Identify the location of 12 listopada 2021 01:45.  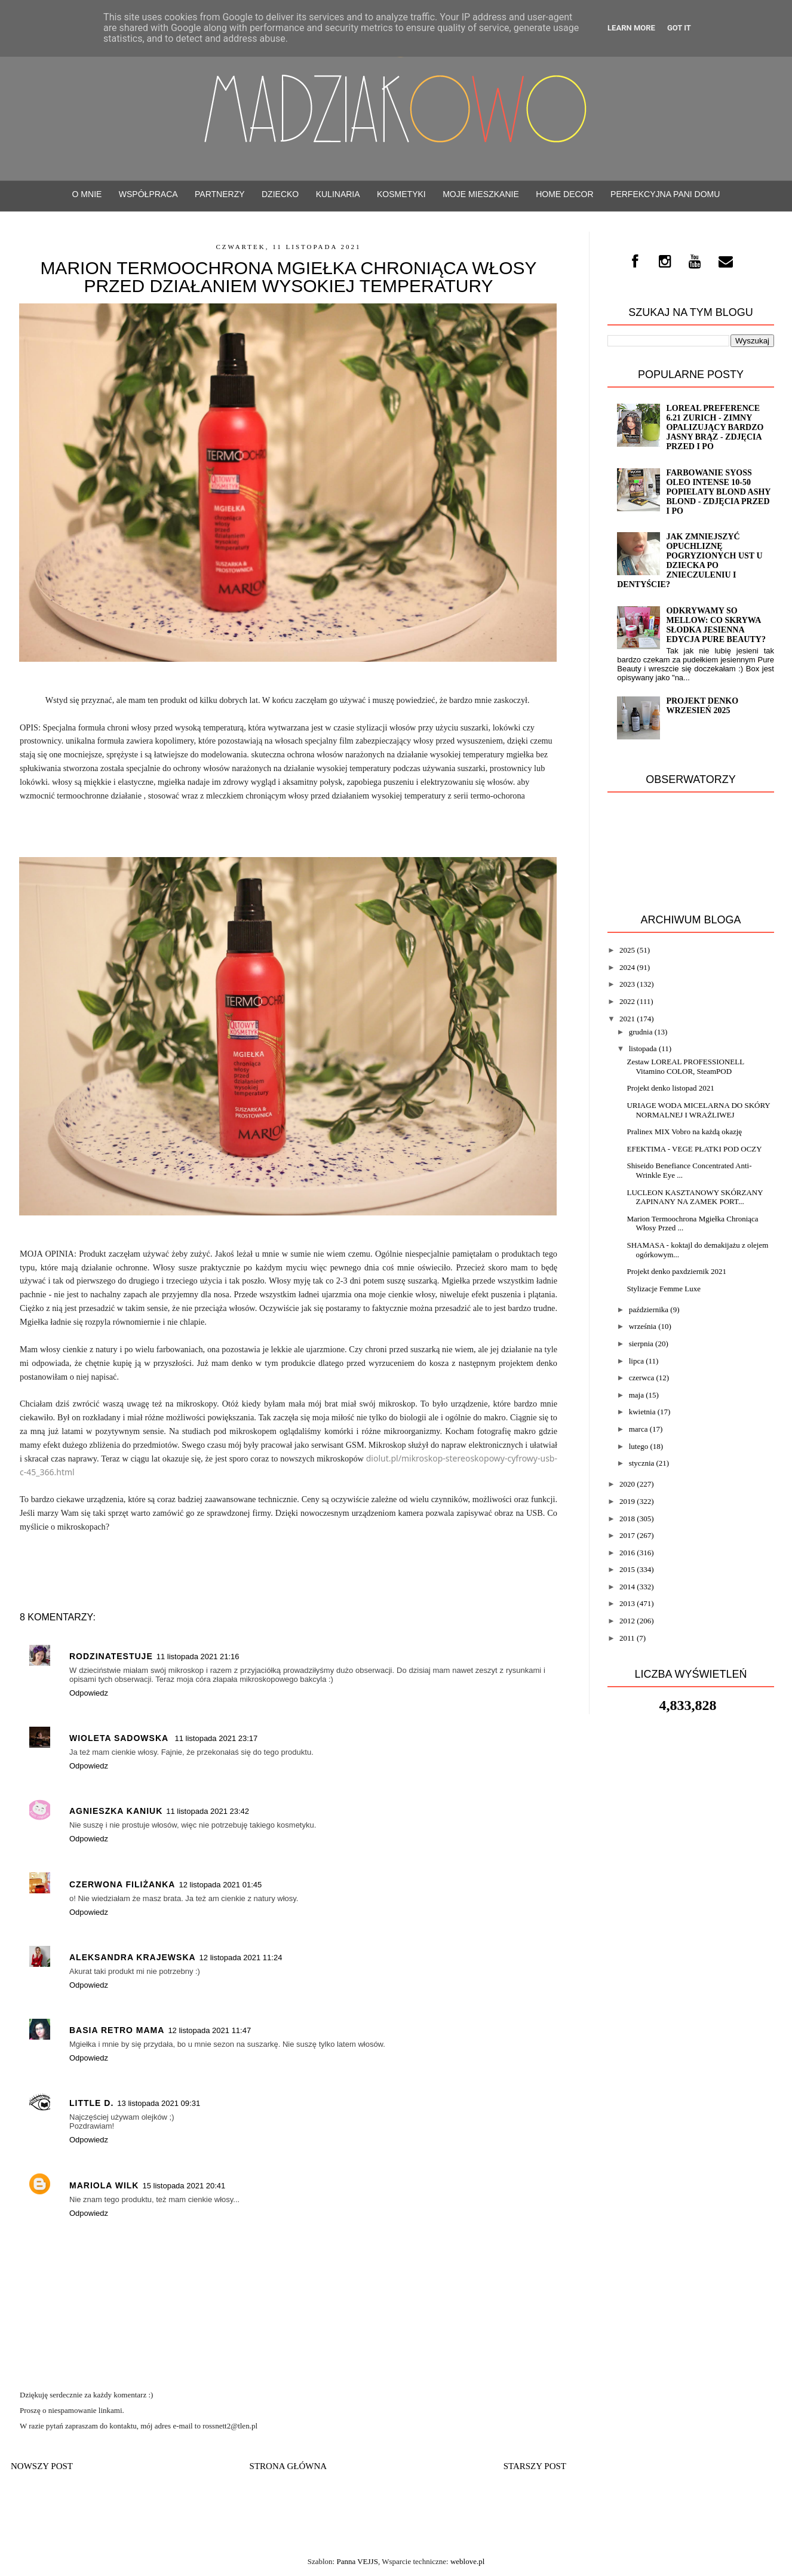
(220, 1884).